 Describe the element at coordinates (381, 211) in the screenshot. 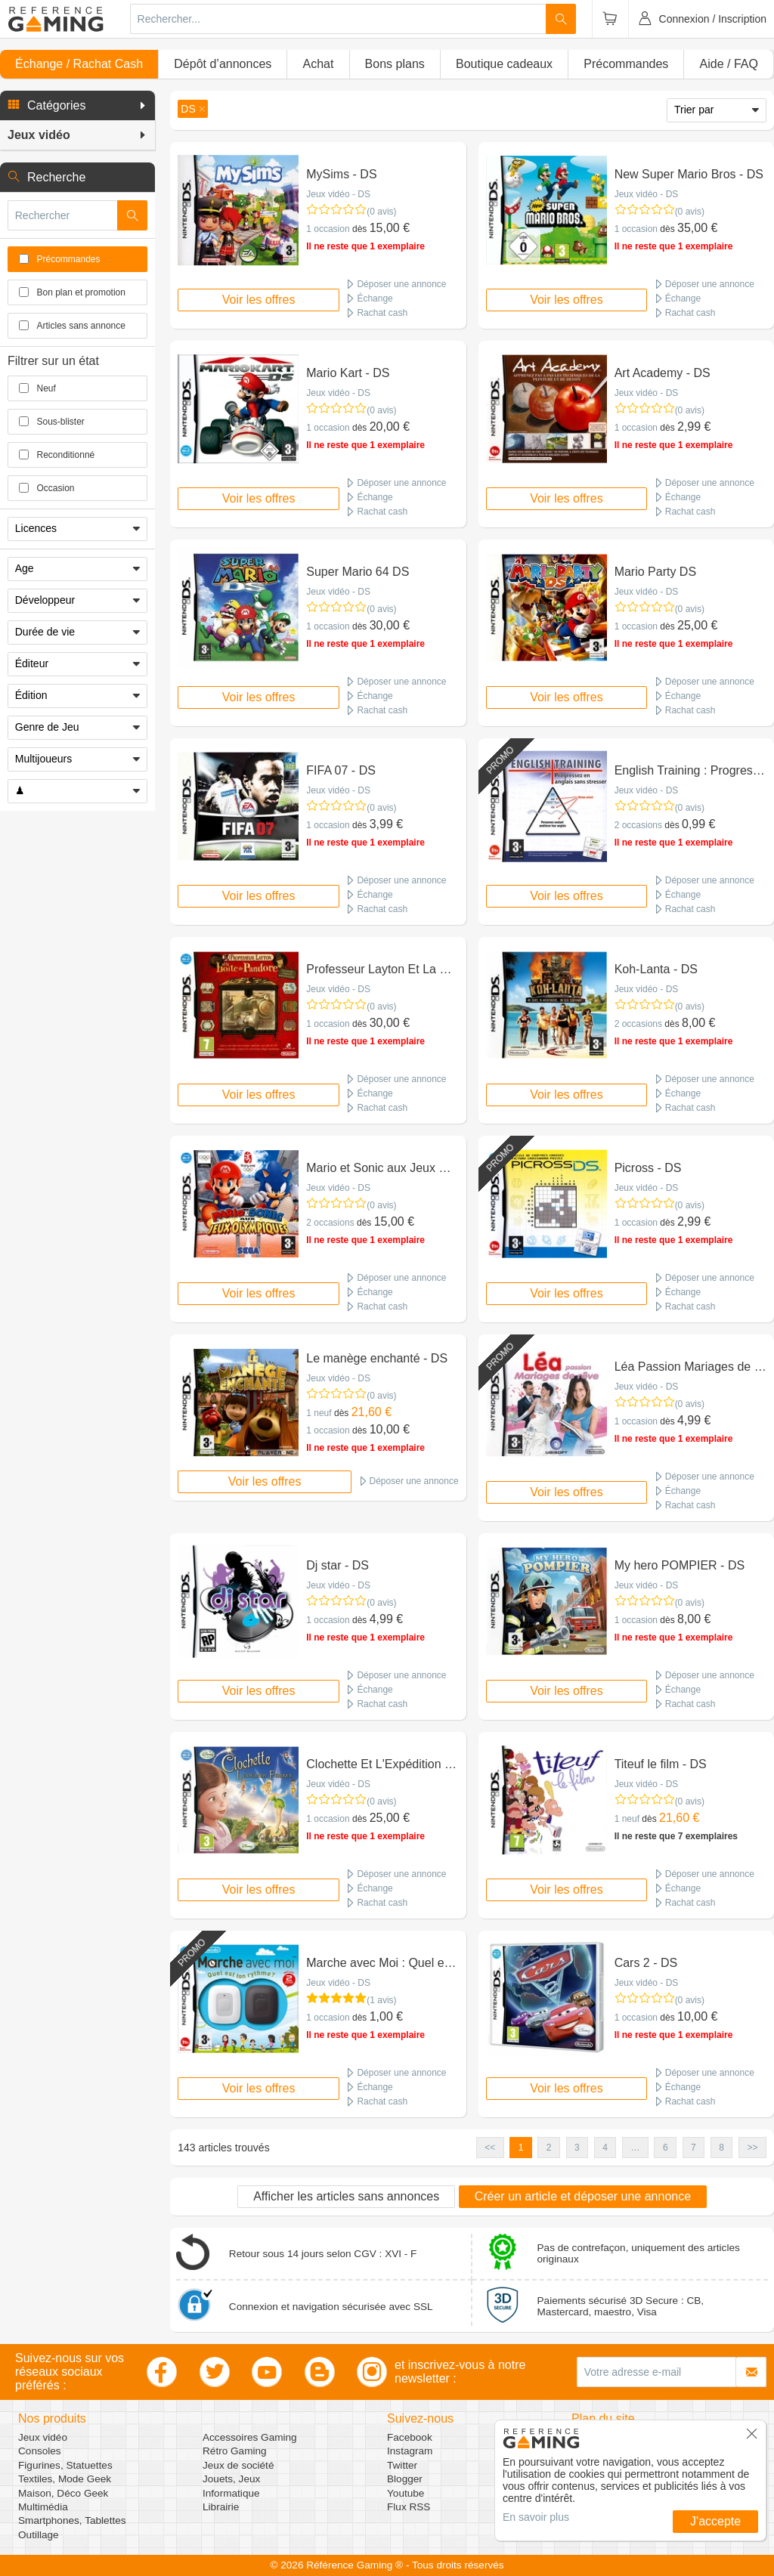

I see `(0 avis)` at that location.